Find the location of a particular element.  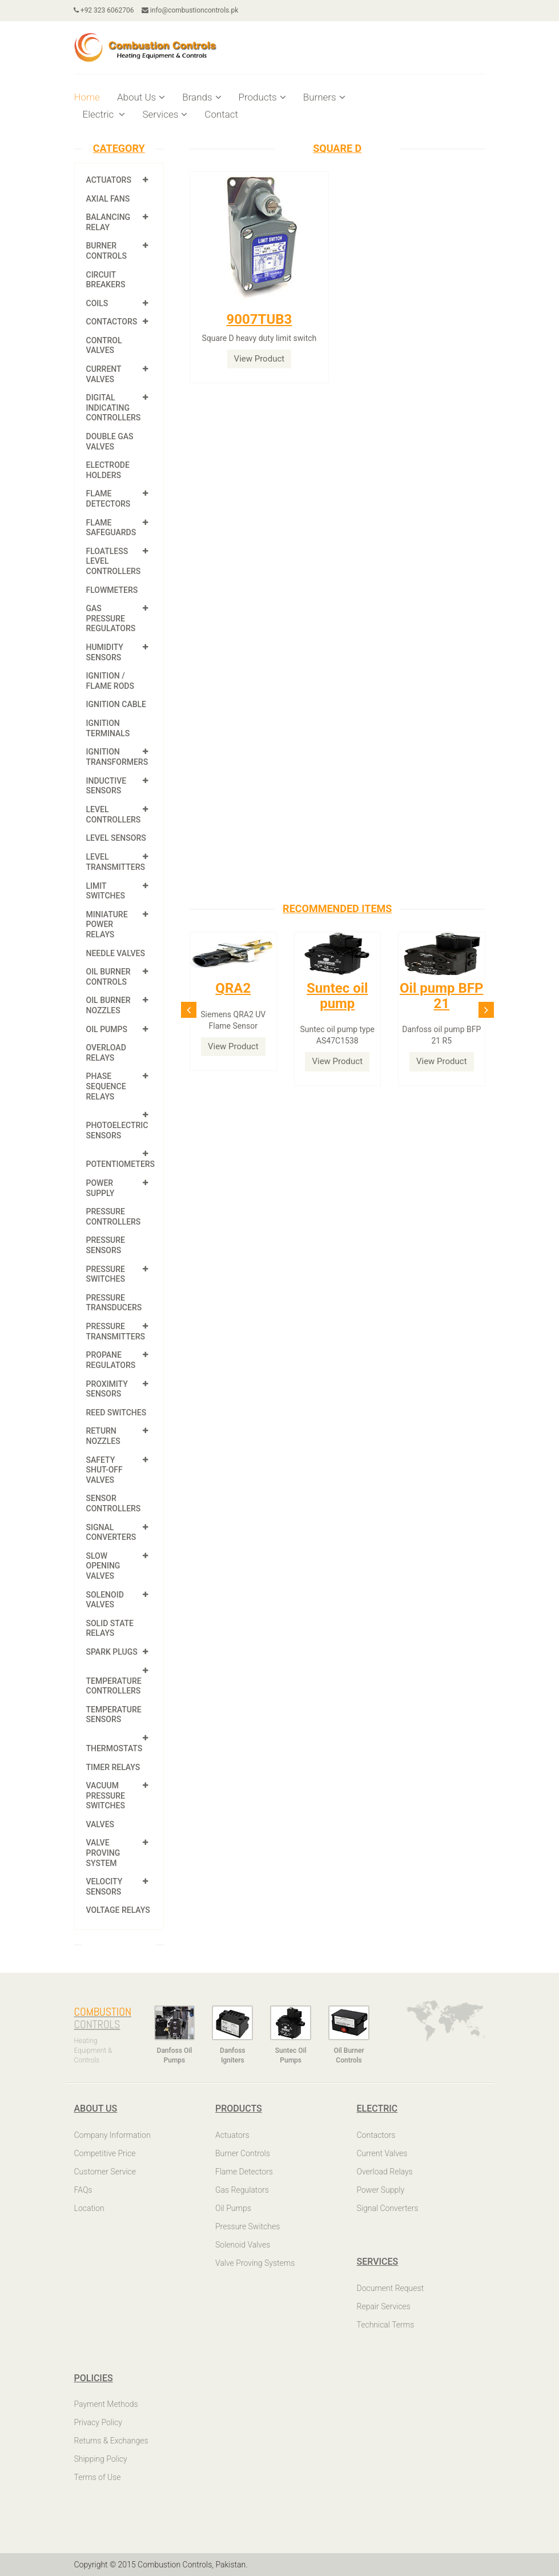

info@combustioncontrols.pk is located at coordinates (190, 10).